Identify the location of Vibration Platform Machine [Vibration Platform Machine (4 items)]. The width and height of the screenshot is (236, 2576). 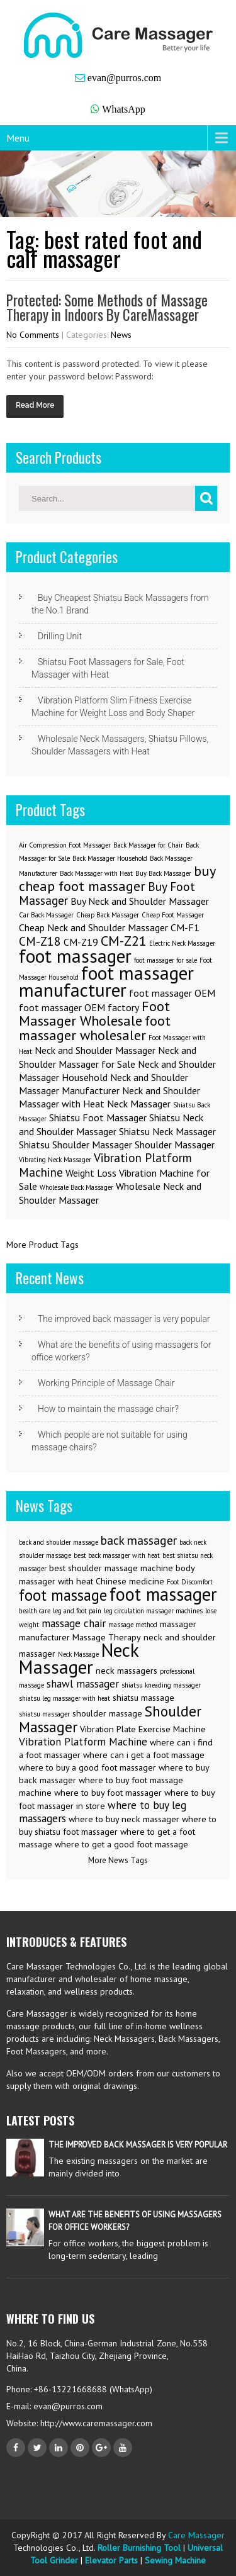
(83, 1742).